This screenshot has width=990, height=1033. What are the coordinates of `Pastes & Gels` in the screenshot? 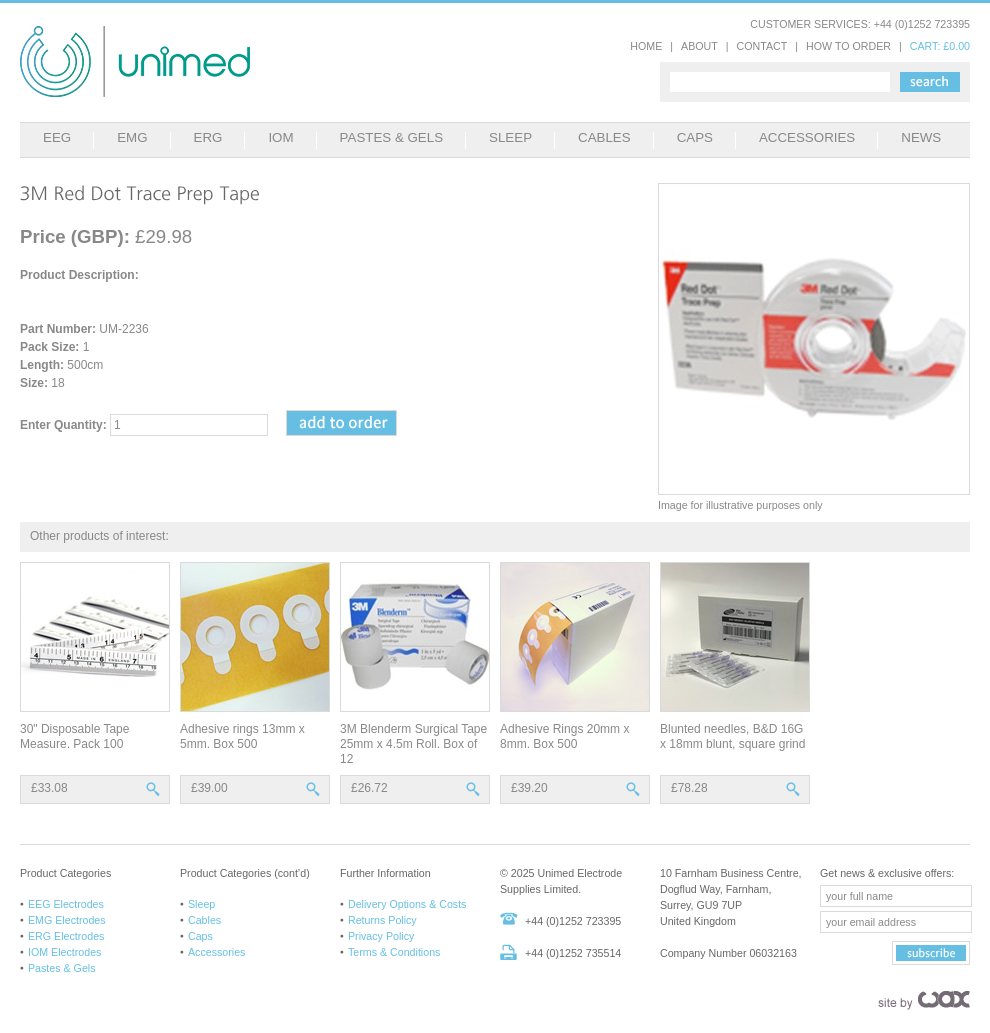 It's located at (62, 968).